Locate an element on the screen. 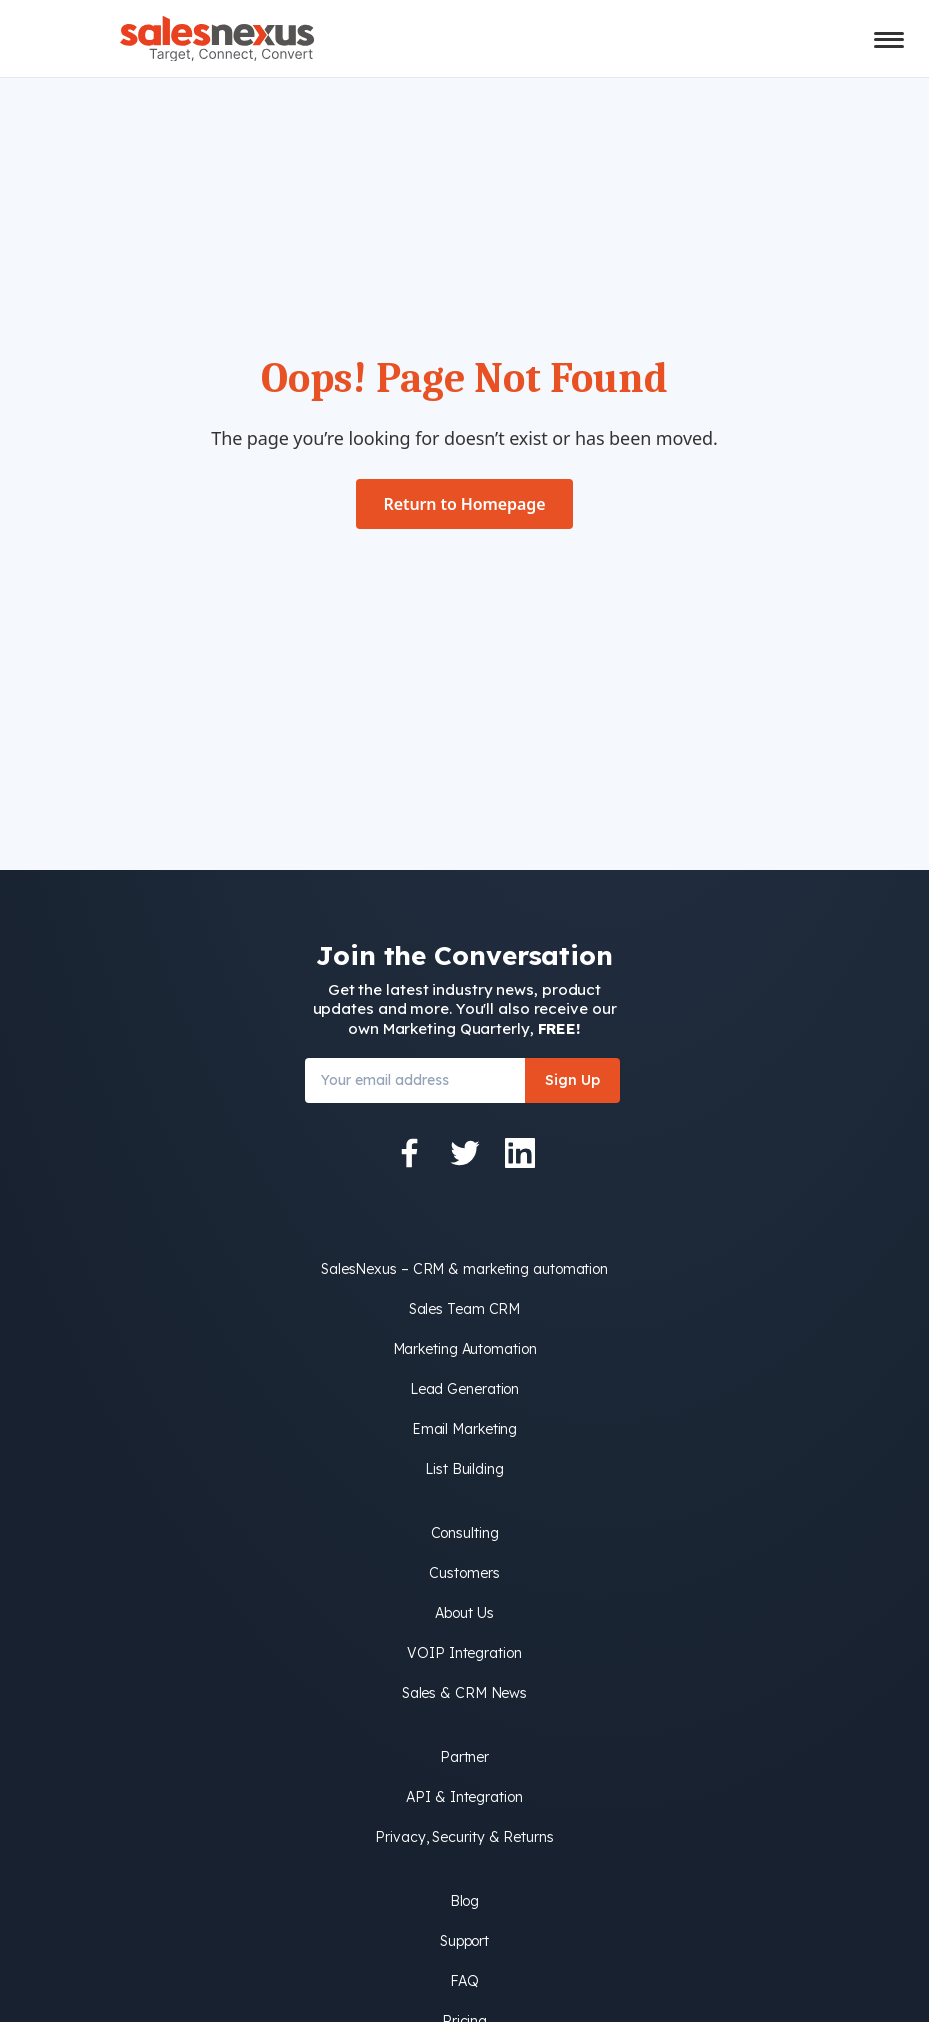  Blog is located at coordinates (465, 1901).